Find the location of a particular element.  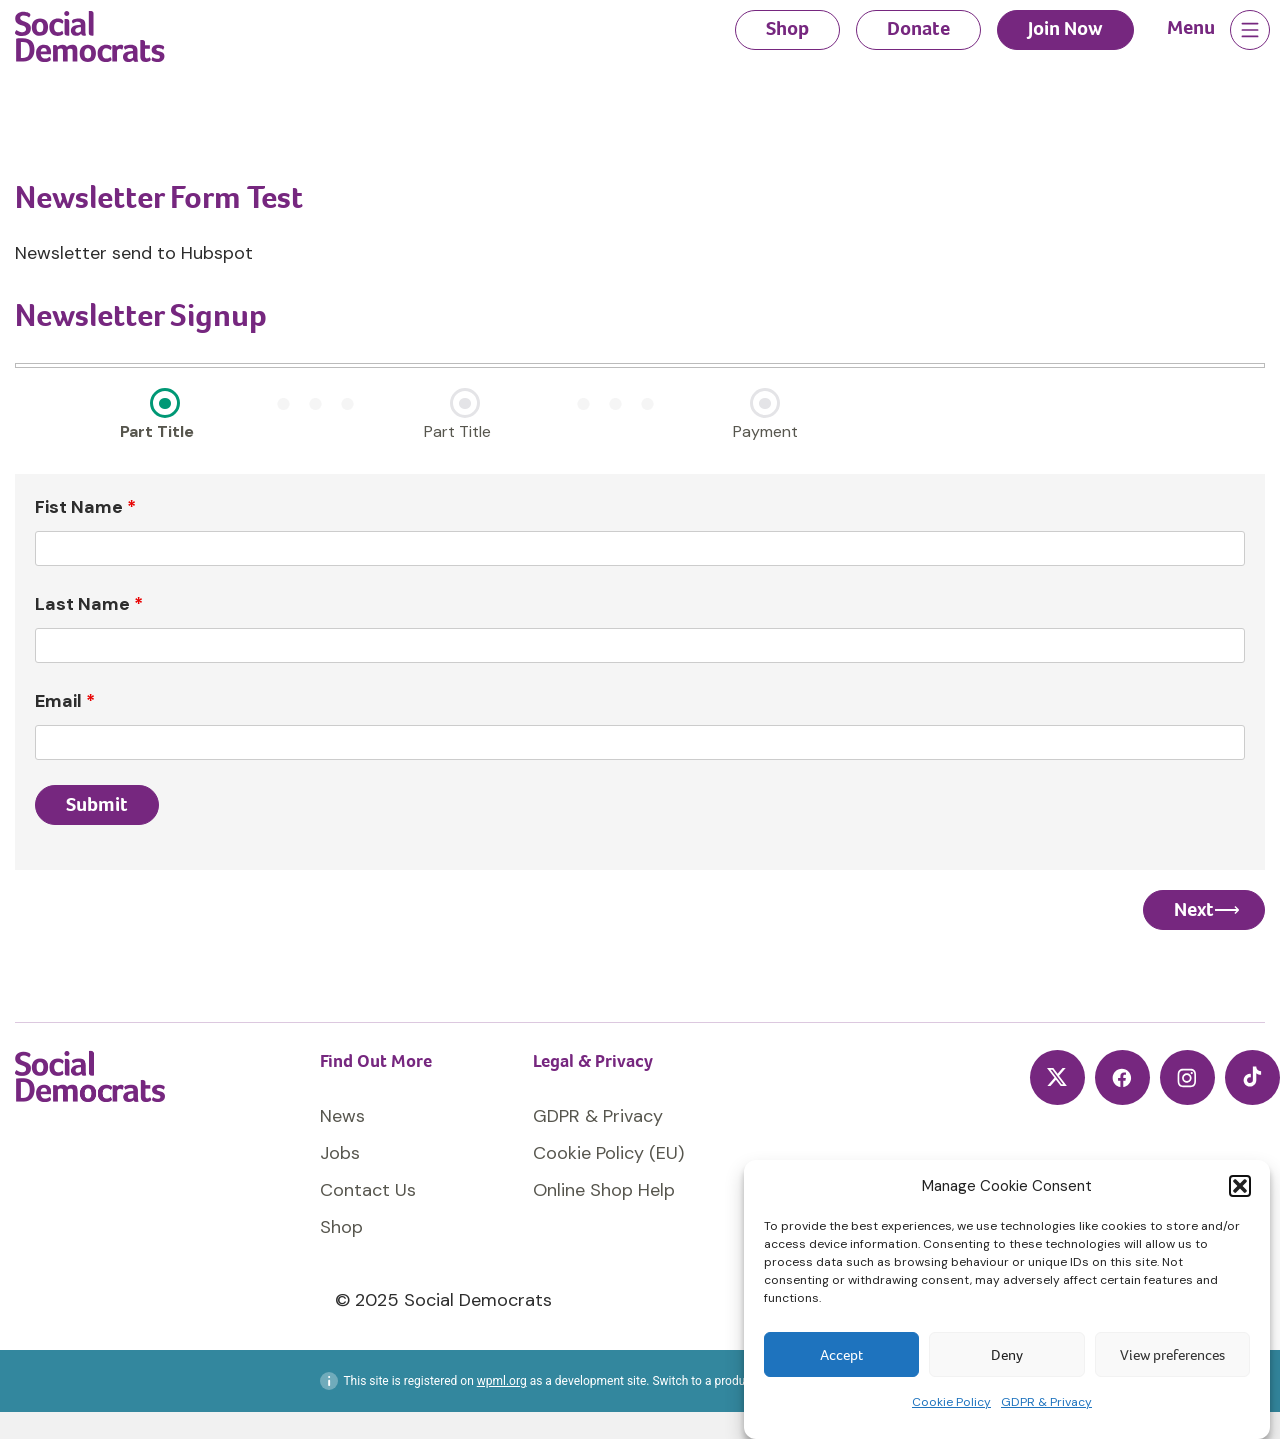

Cookie Policy (EU) is located at coordinates (608, 1153).